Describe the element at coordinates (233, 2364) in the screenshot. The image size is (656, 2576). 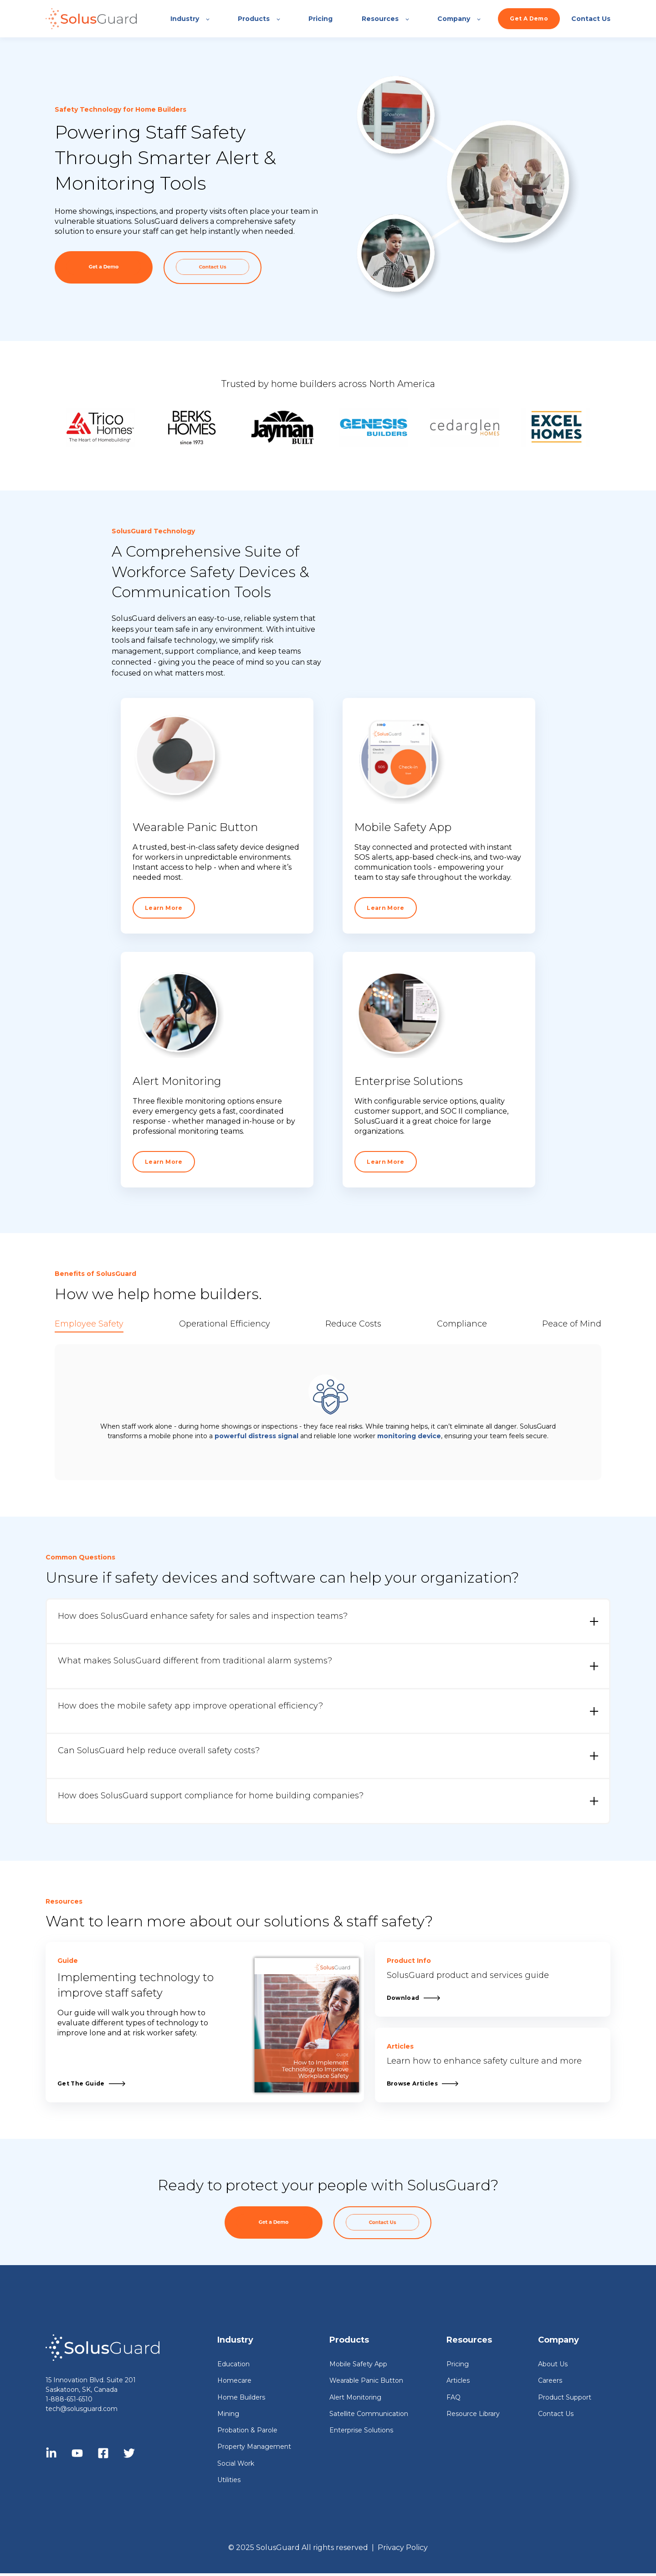
I see `Education` at that location.